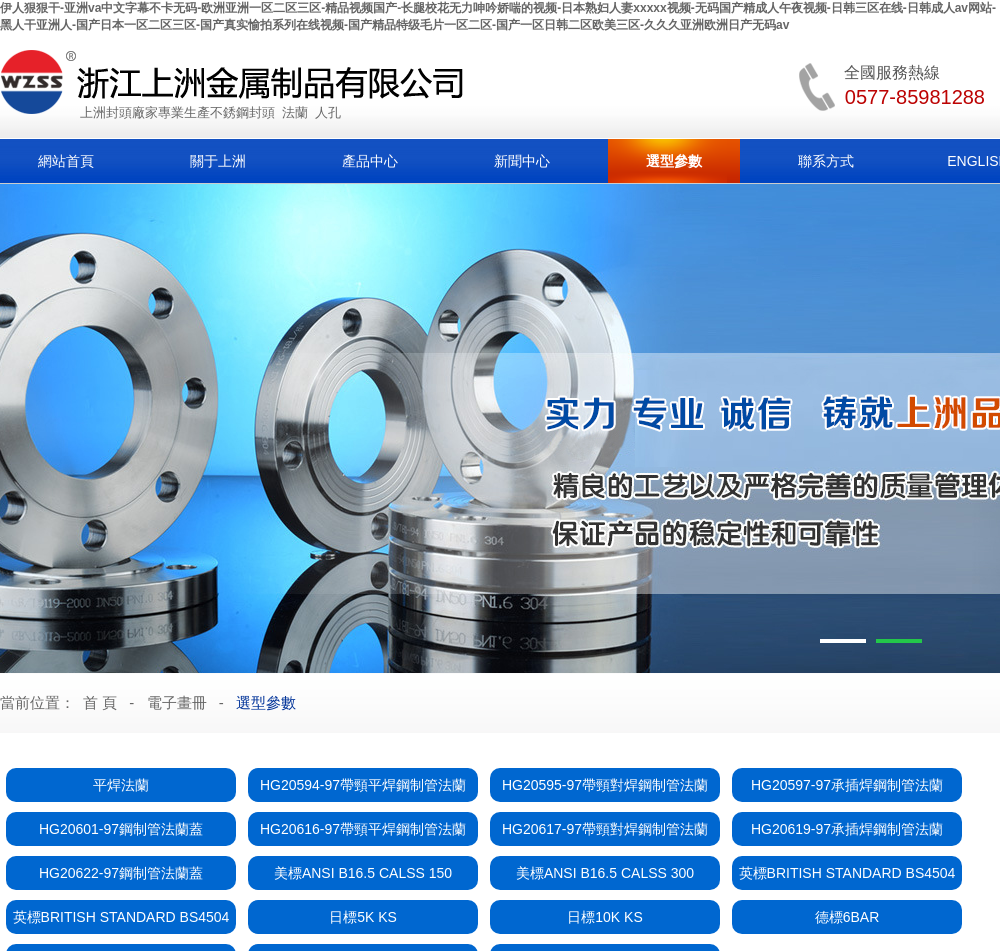 The image size is (1000, 951). I want to click on 德標6BAR, so click(847, 917).